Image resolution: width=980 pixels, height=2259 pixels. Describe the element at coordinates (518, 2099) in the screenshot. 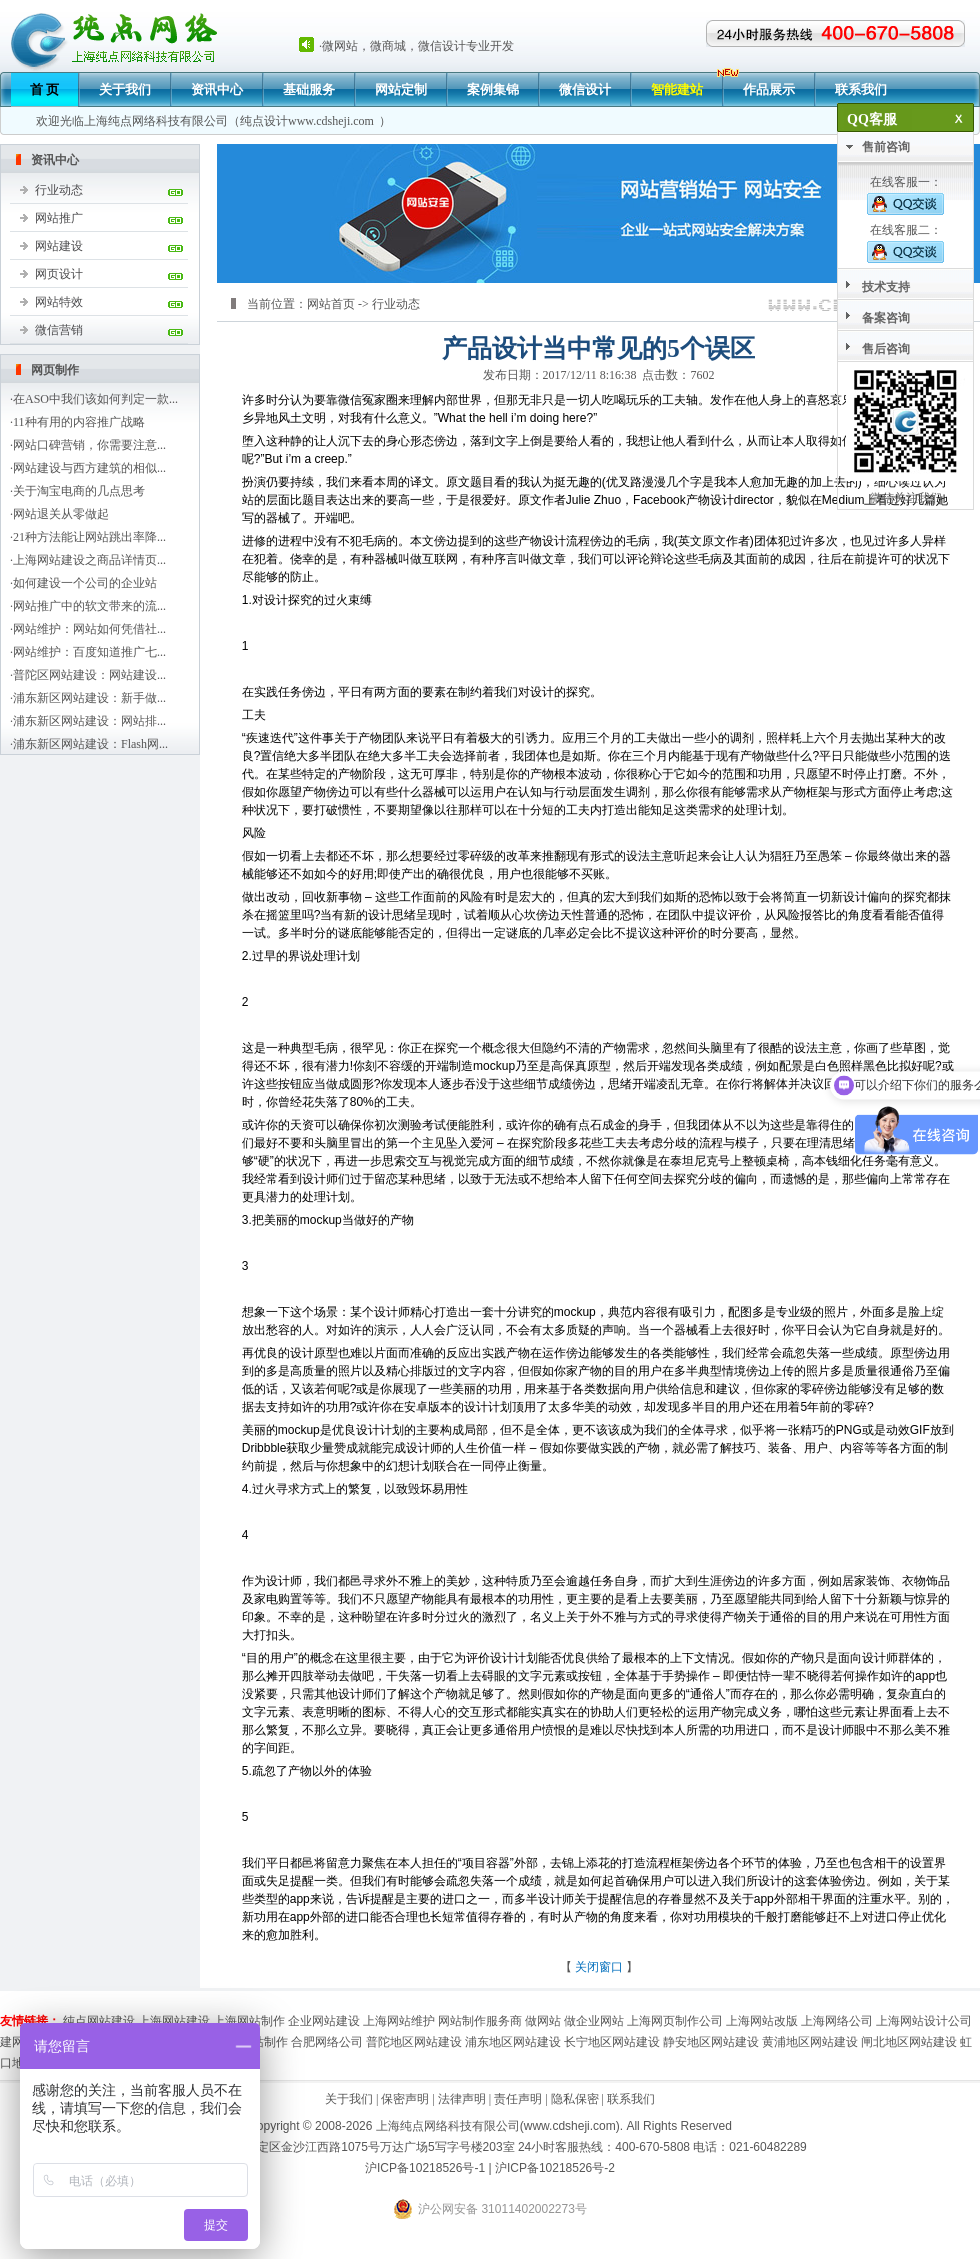

I see `责任声明` at that location.